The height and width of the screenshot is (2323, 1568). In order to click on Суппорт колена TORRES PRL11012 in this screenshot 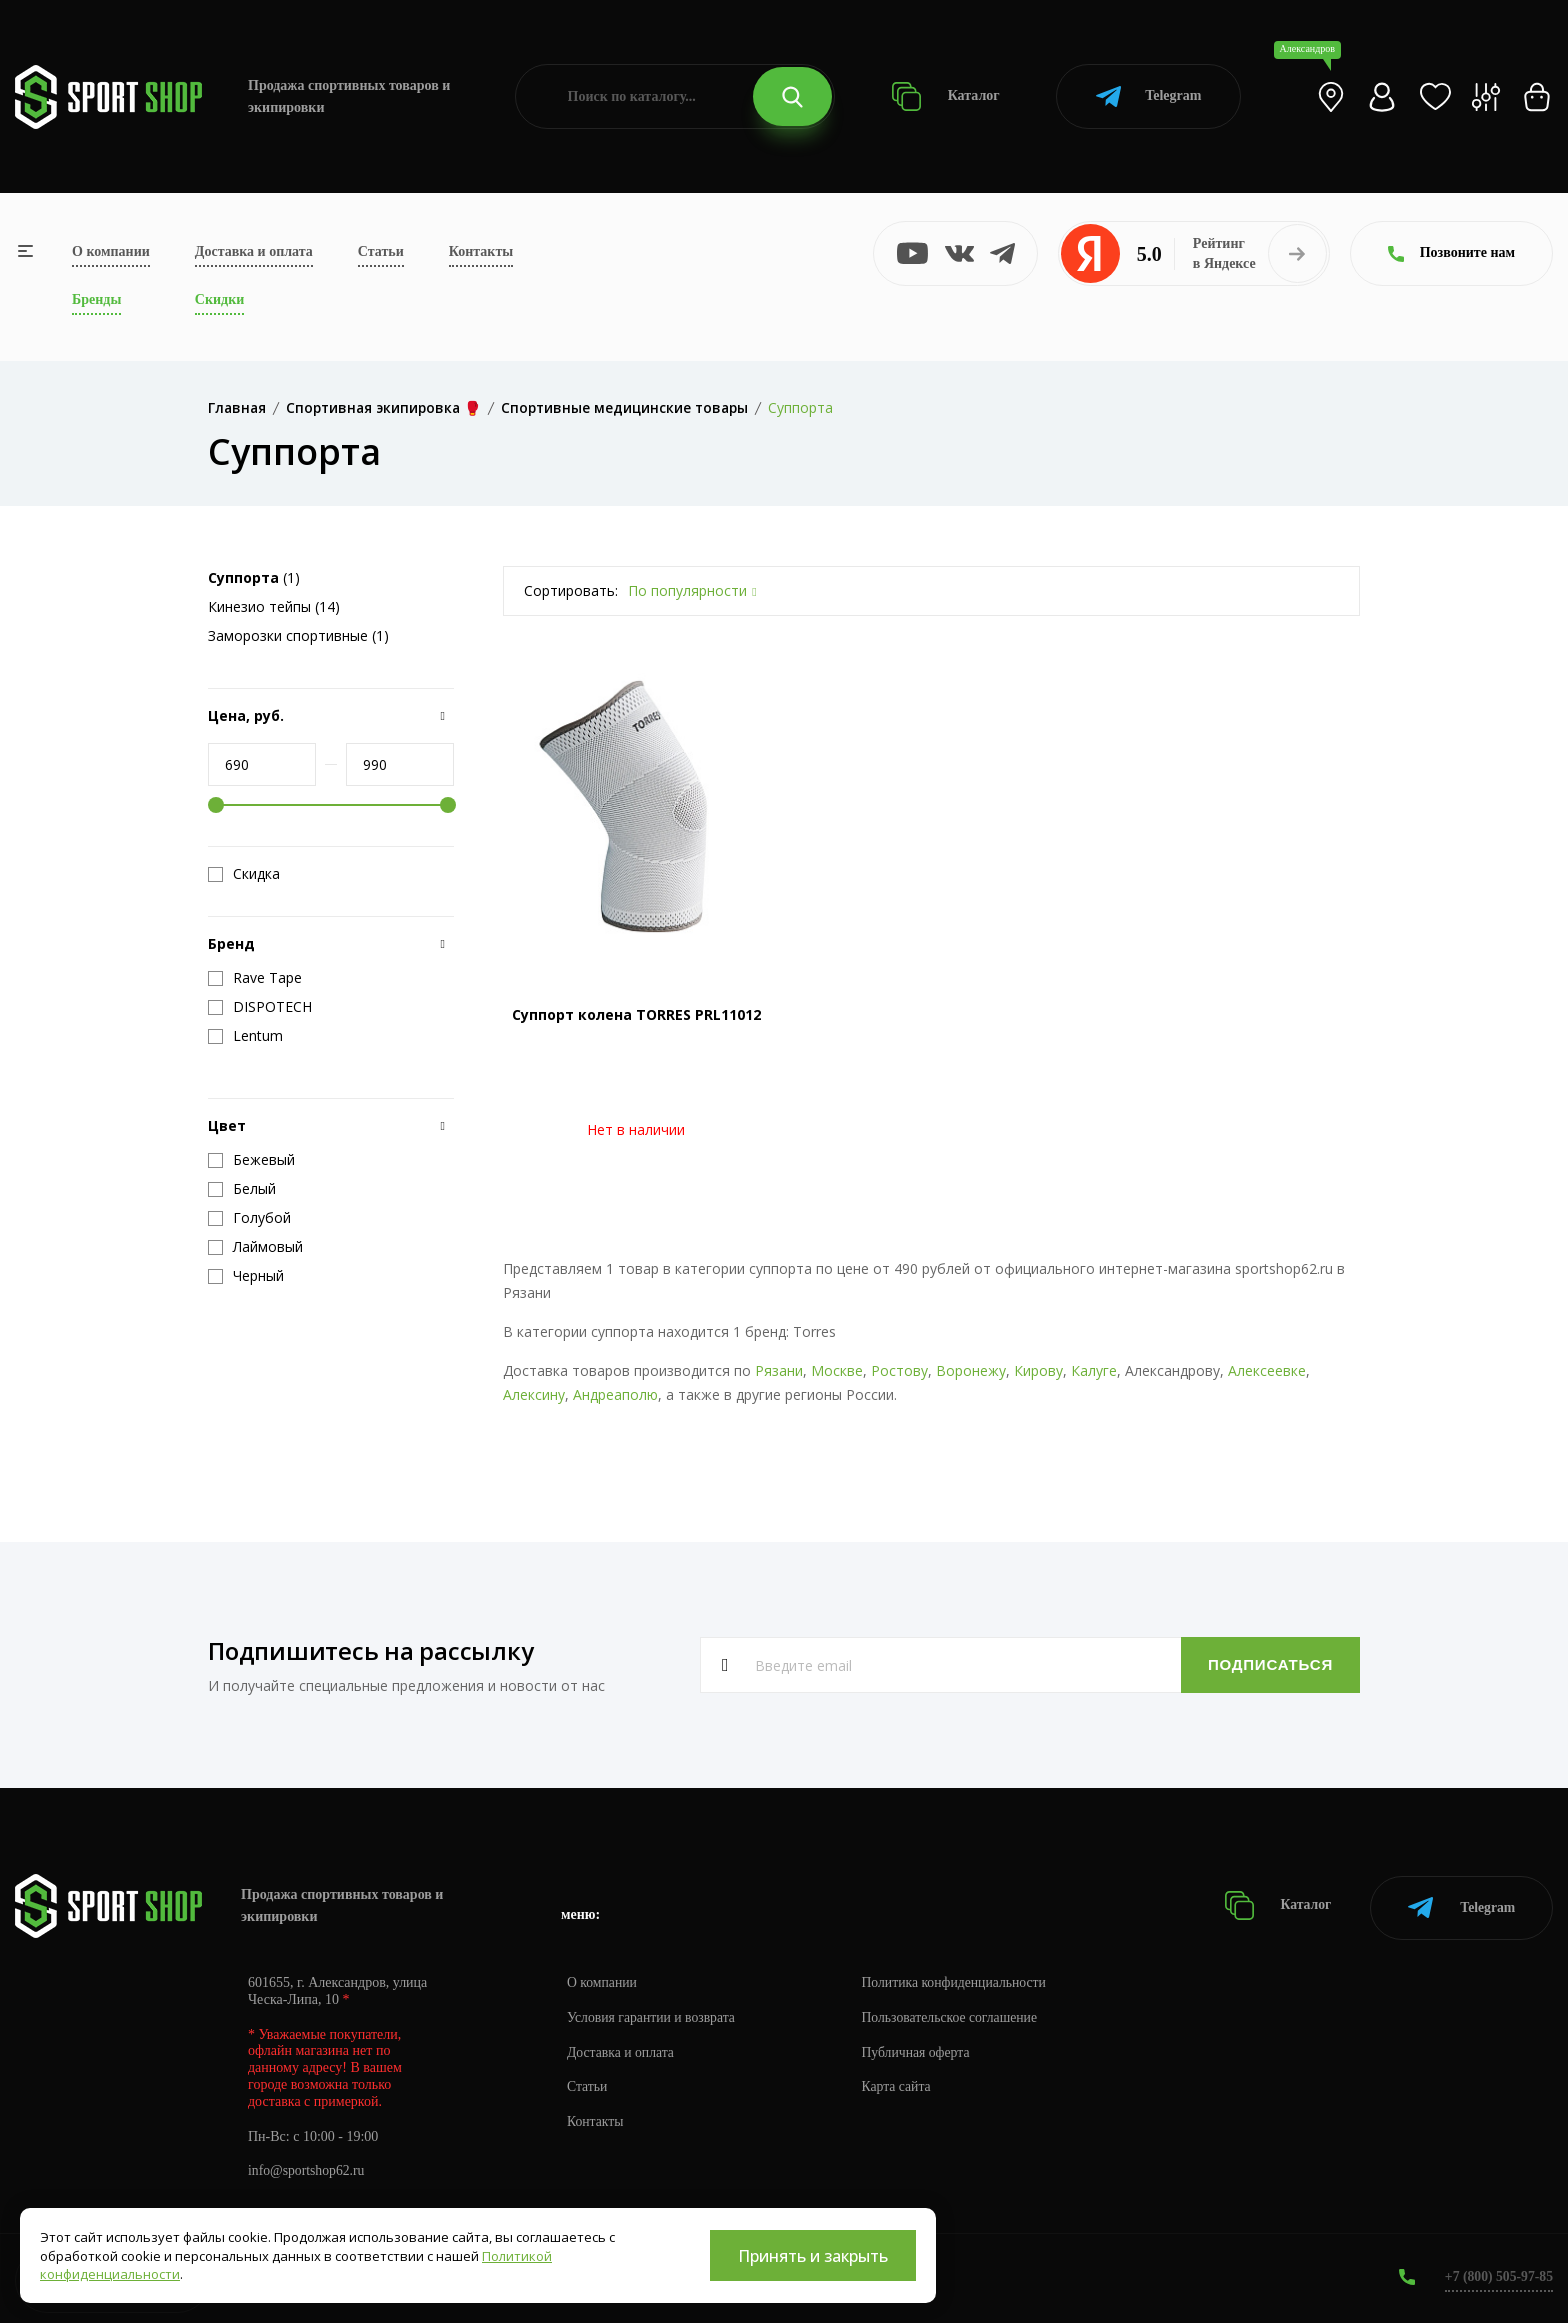, I will do `click(636, 1014)`.